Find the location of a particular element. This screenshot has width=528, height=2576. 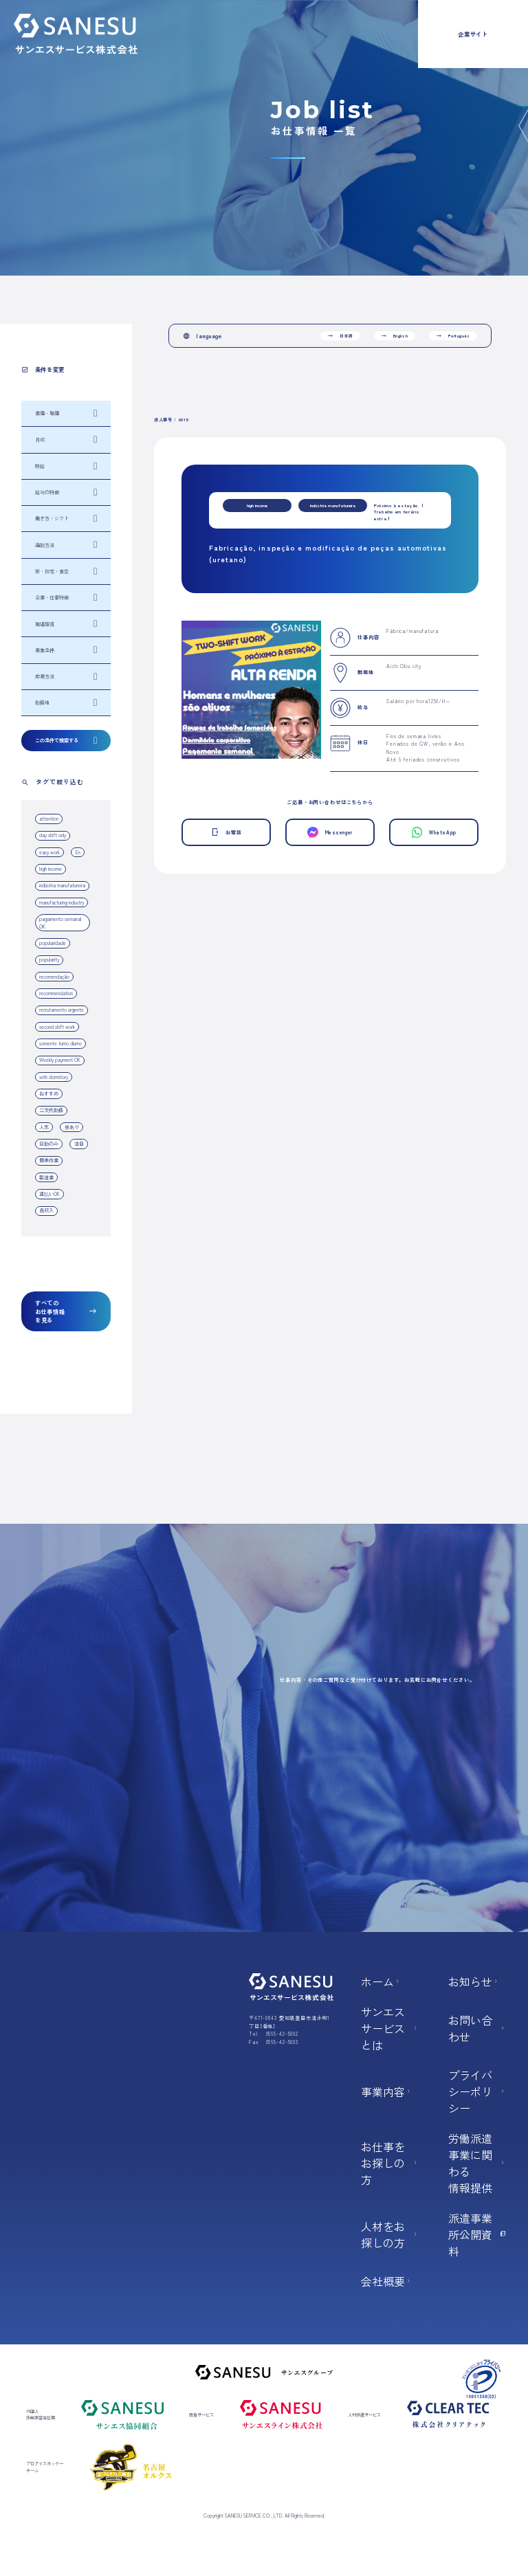

労働派遣事業に関わる 情報提供 is located at coordinates (477, 2163).